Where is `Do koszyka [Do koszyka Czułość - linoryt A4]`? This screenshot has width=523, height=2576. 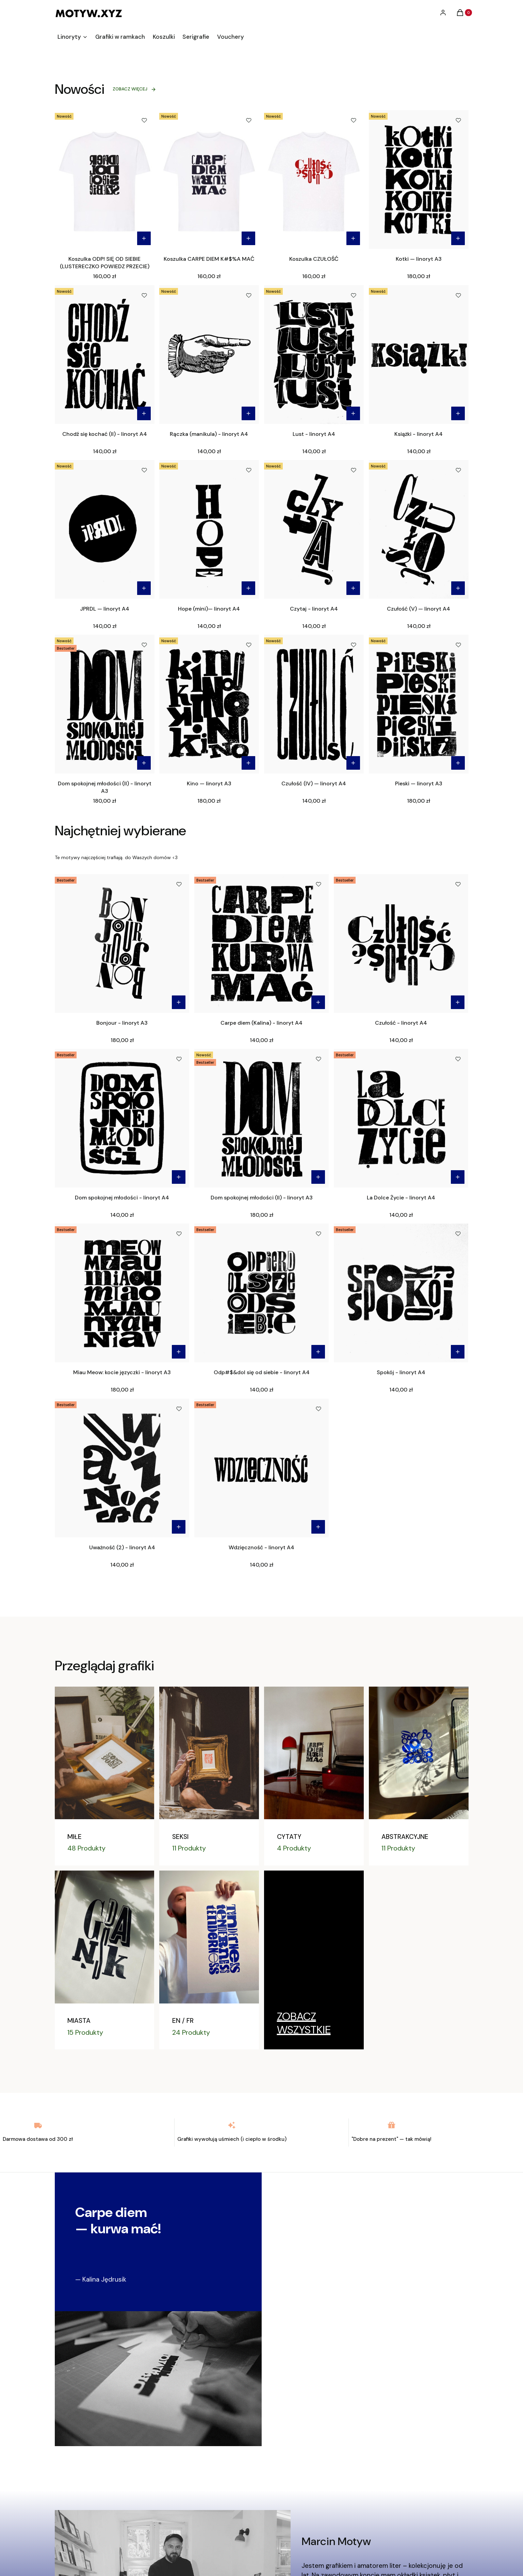
Do koszyka [Do koszyka Czułość - linoryt A4] is located at coordinates (458, 1002).